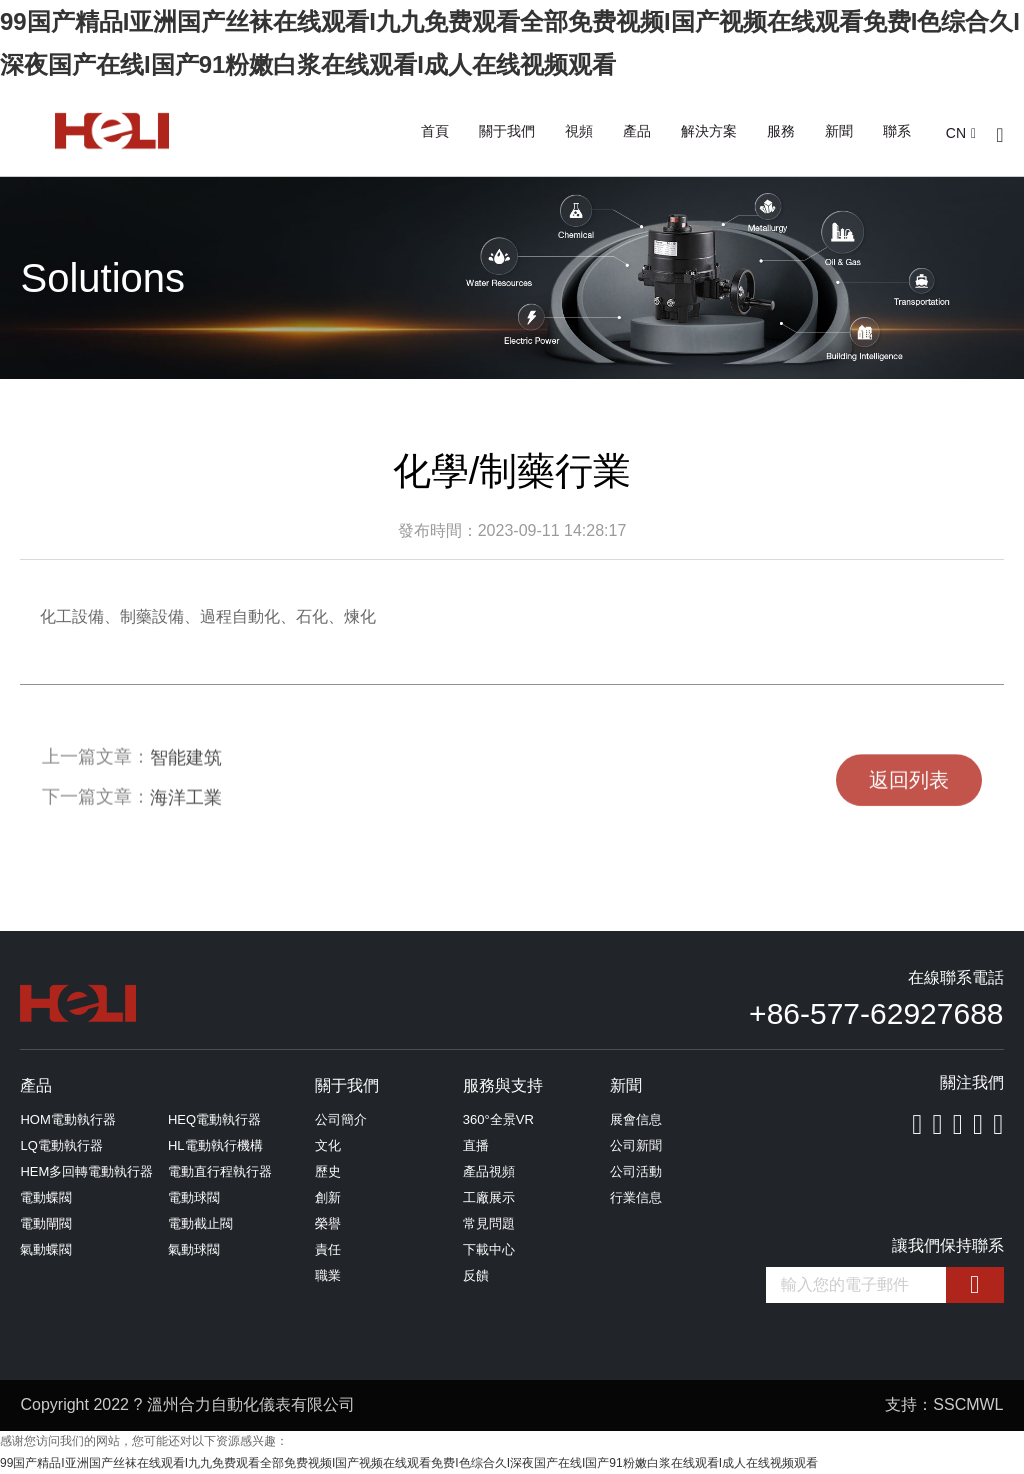 This screenshot has height=1474, width=1024. Describe the element at coordinates (186, 812) in the screenshot. I see `海洋工業` at that location.